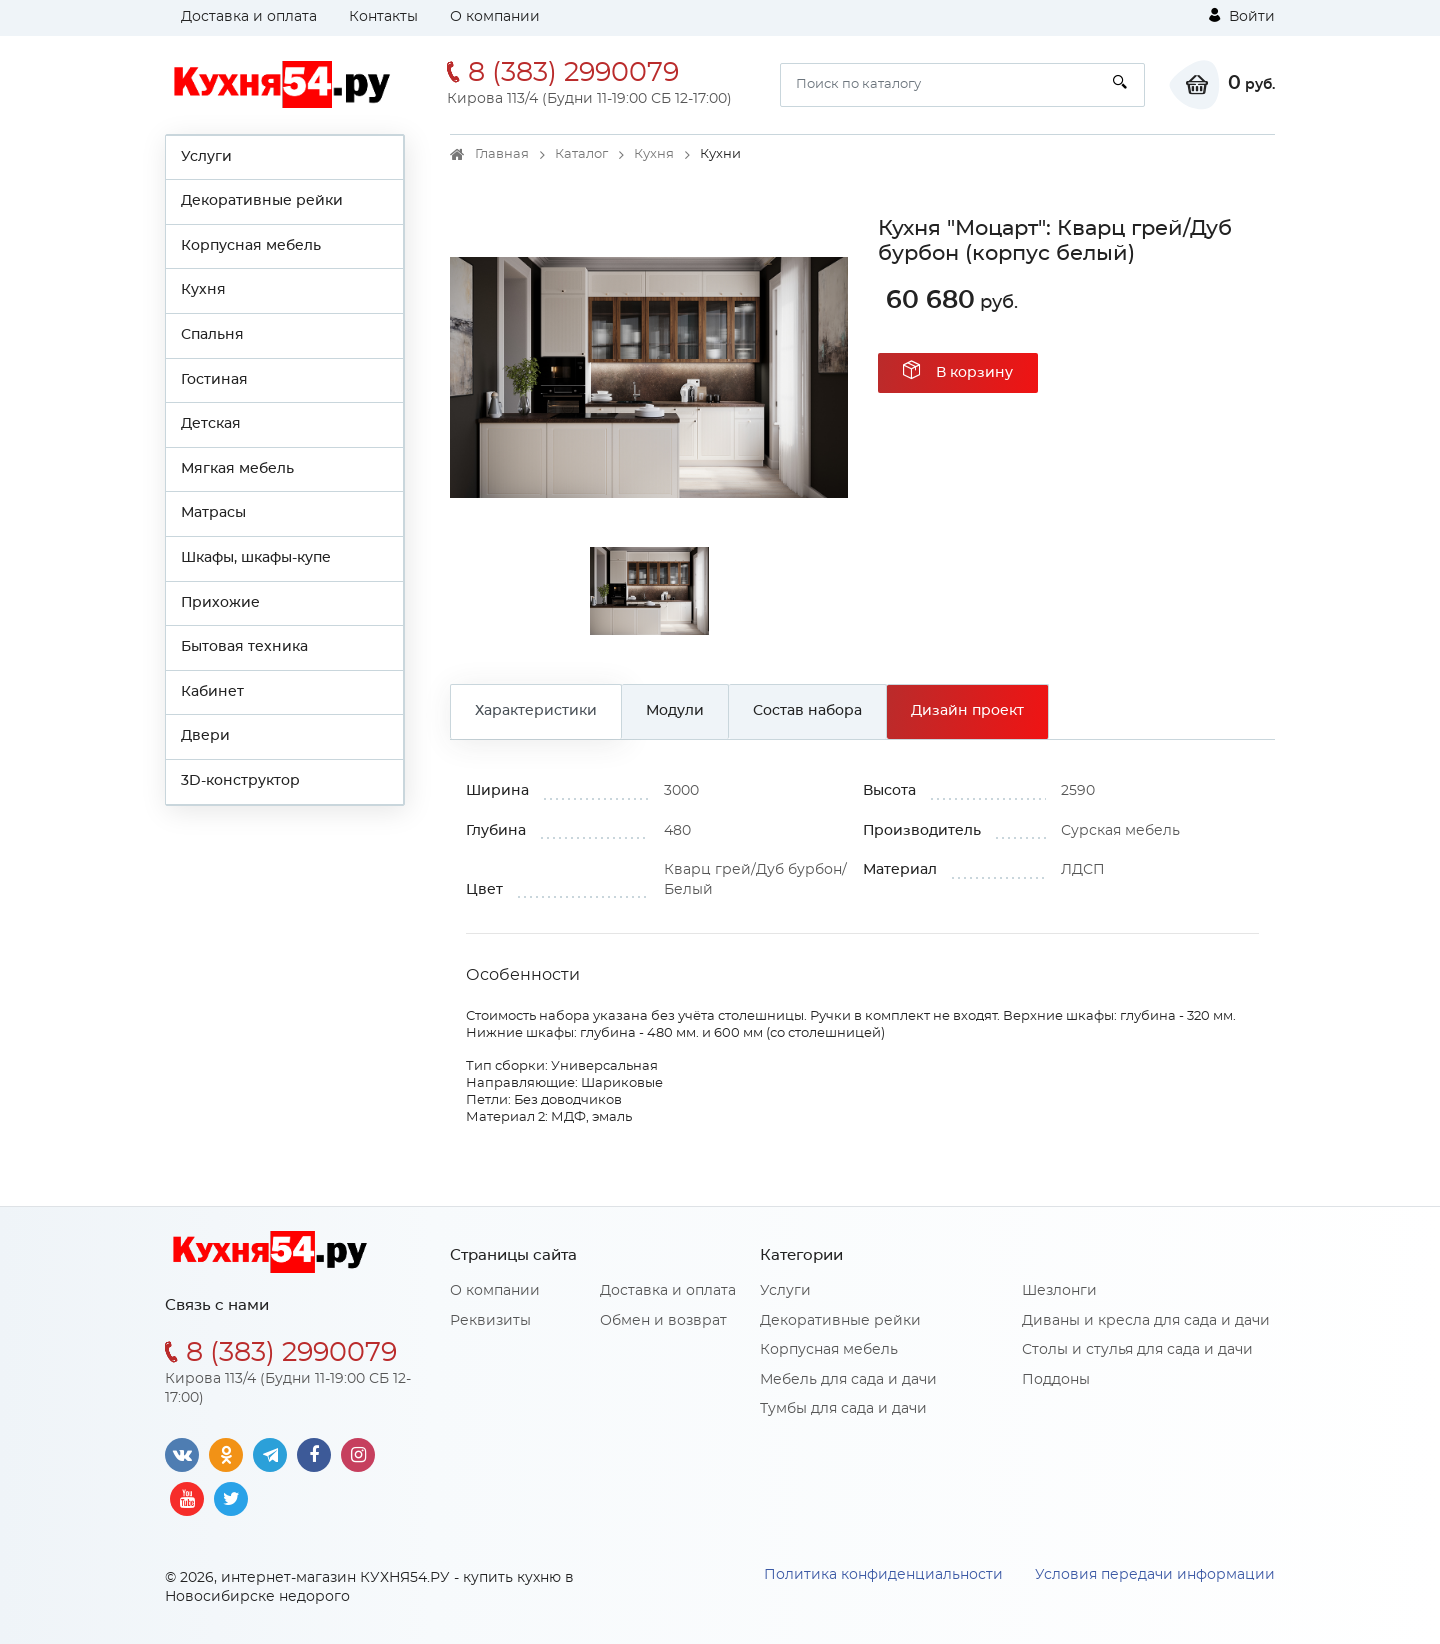 The height and width of the screenshot is (1644, 1440). I want to click on Обмен и возврат, so click(663, 1321).